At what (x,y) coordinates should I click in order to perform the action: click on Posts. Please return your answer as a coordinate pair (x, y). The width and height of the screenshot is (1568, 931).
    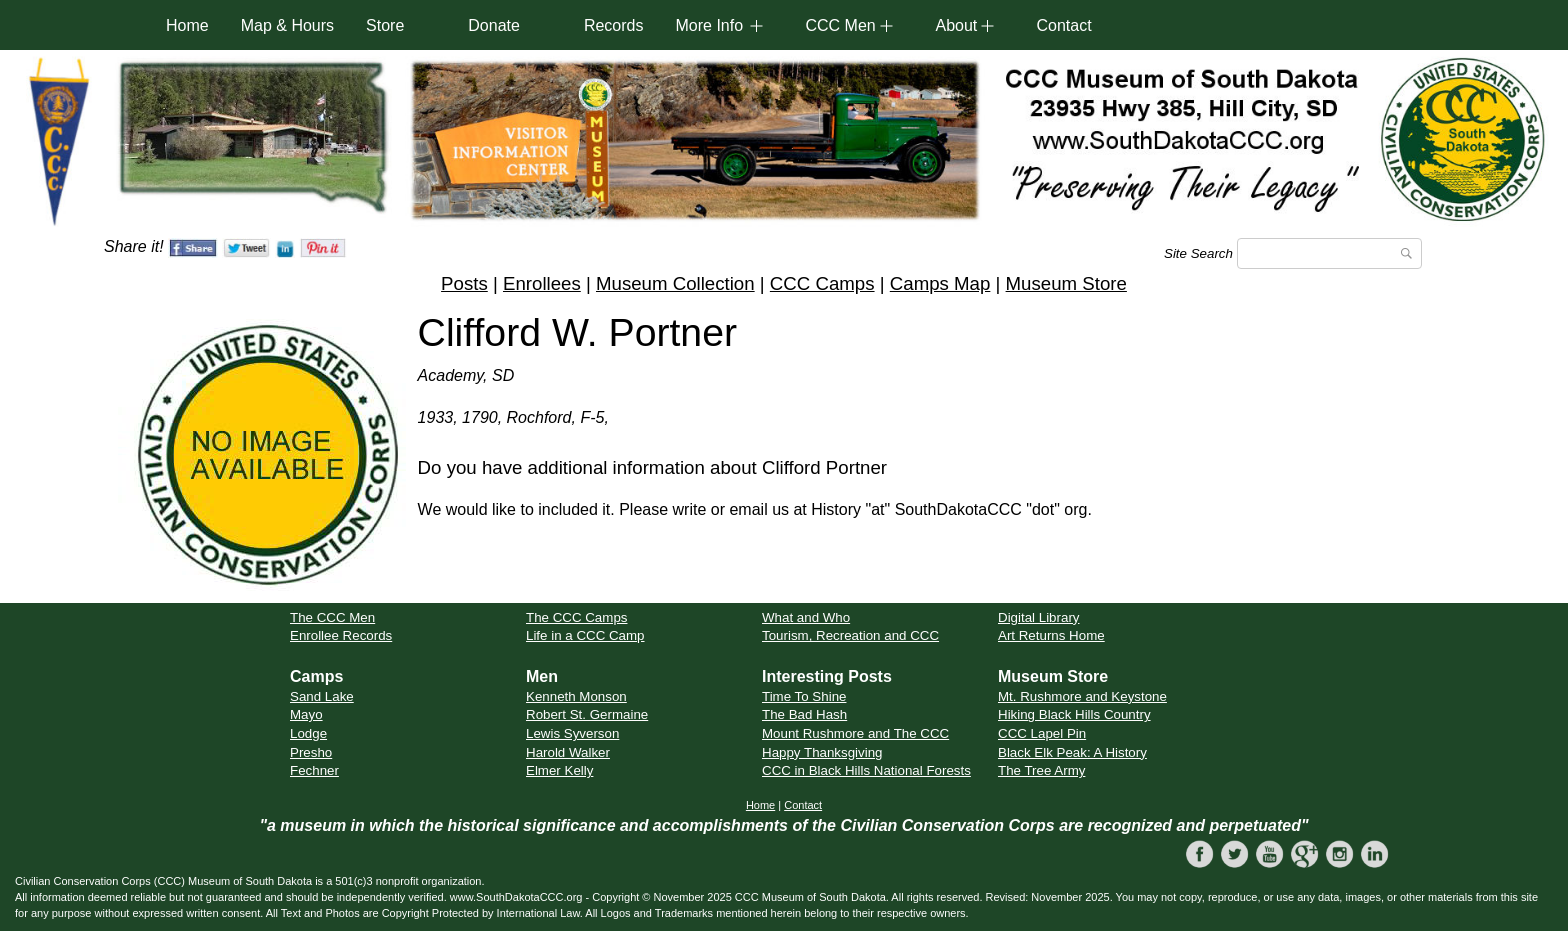
    Looking at the image, I should click on (464, 283).